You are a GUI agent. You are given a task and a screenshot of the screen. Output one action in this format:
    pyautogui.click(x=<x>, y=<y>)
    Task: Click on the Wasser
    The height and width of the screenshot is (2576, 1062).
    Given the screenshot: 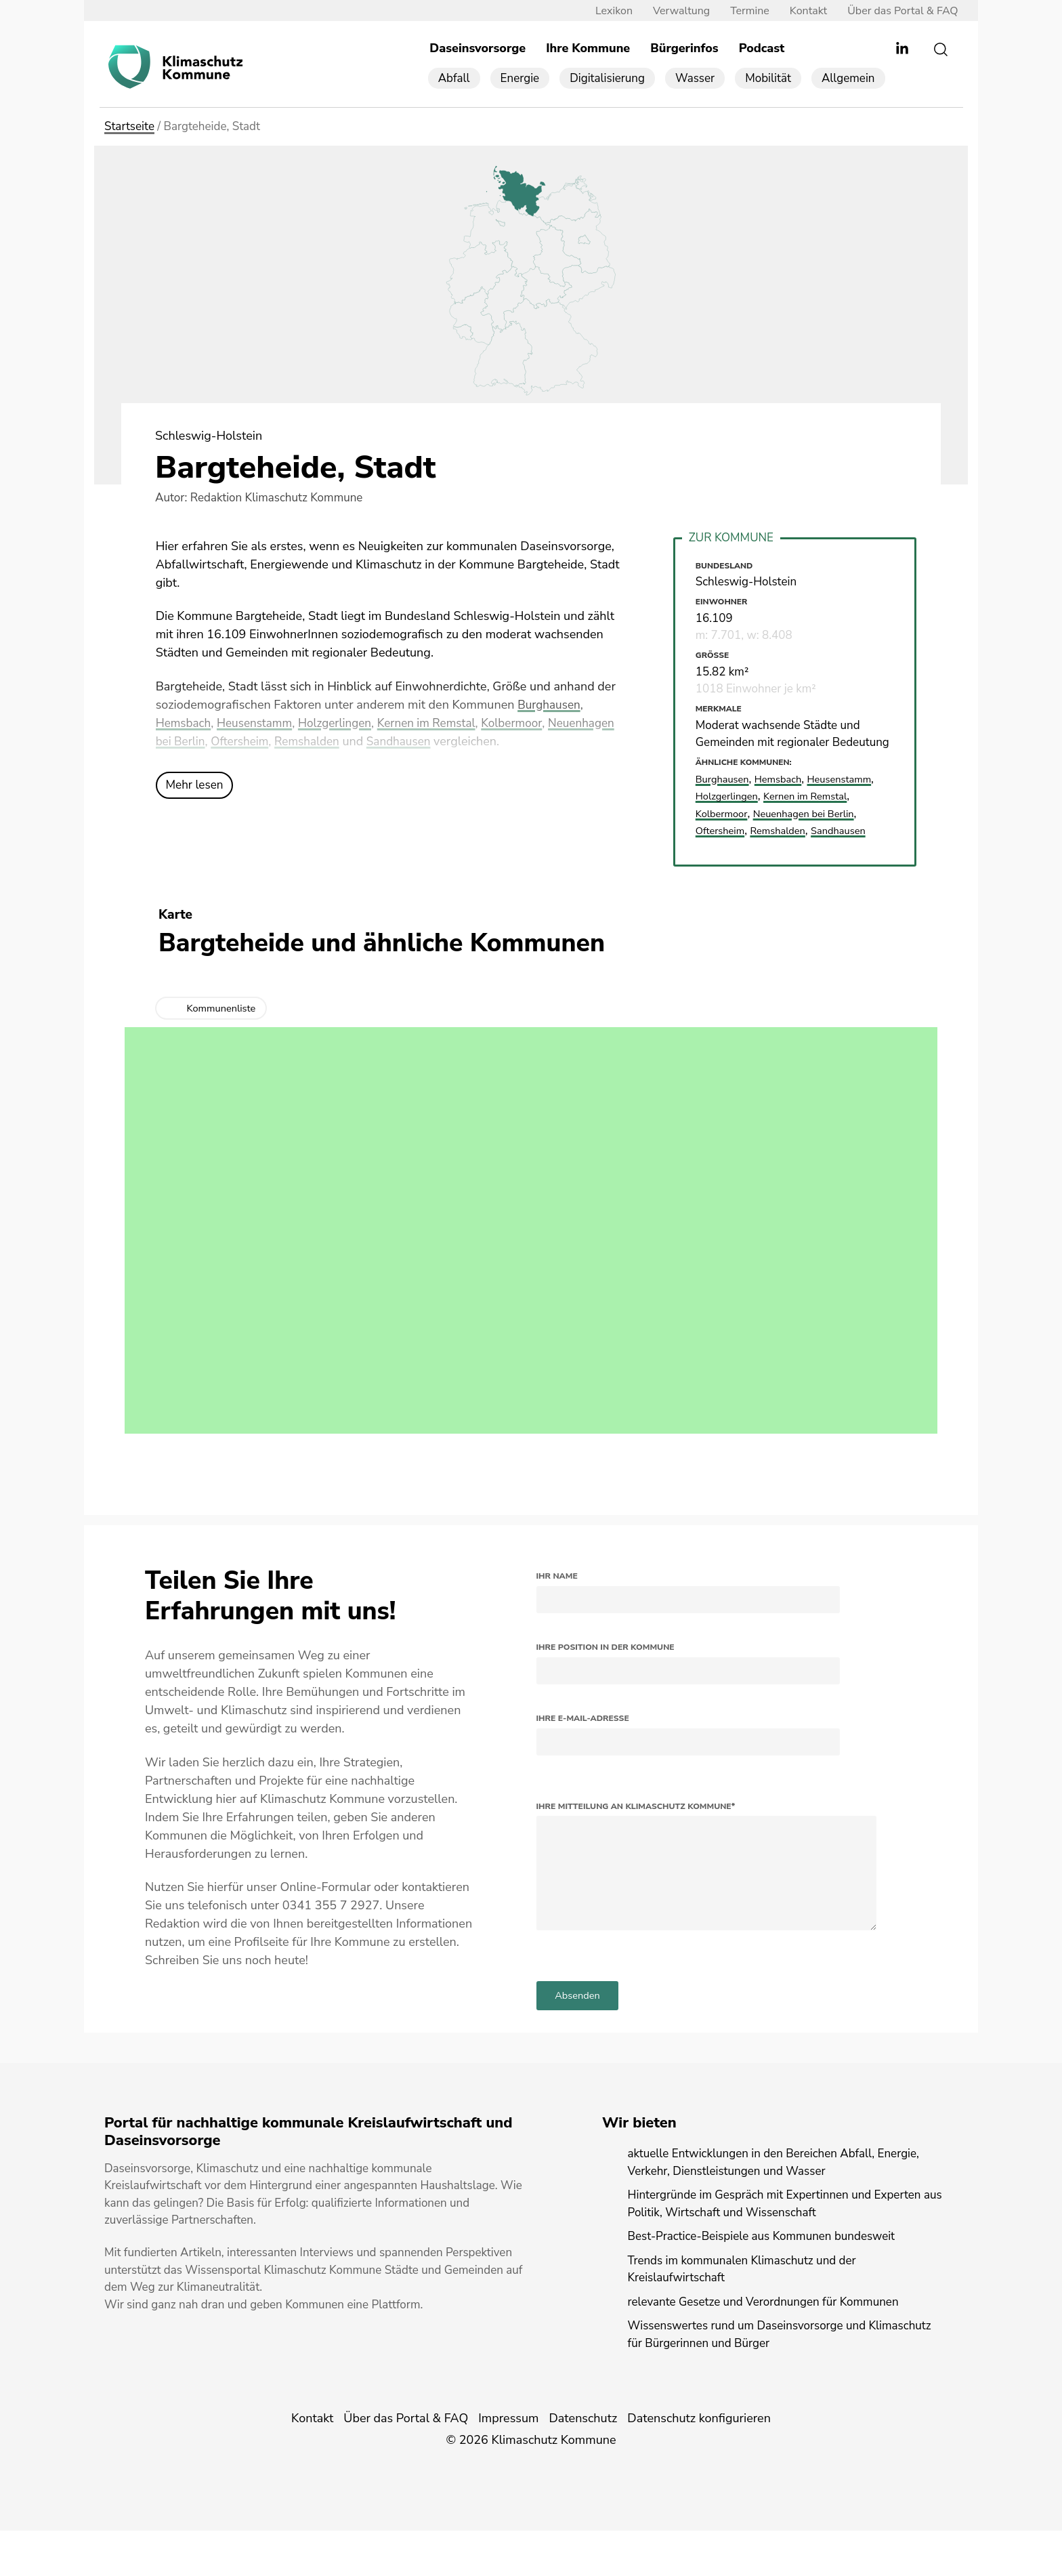 What is the action you would take?
    pyautogui.click(x=695, y=79)
    